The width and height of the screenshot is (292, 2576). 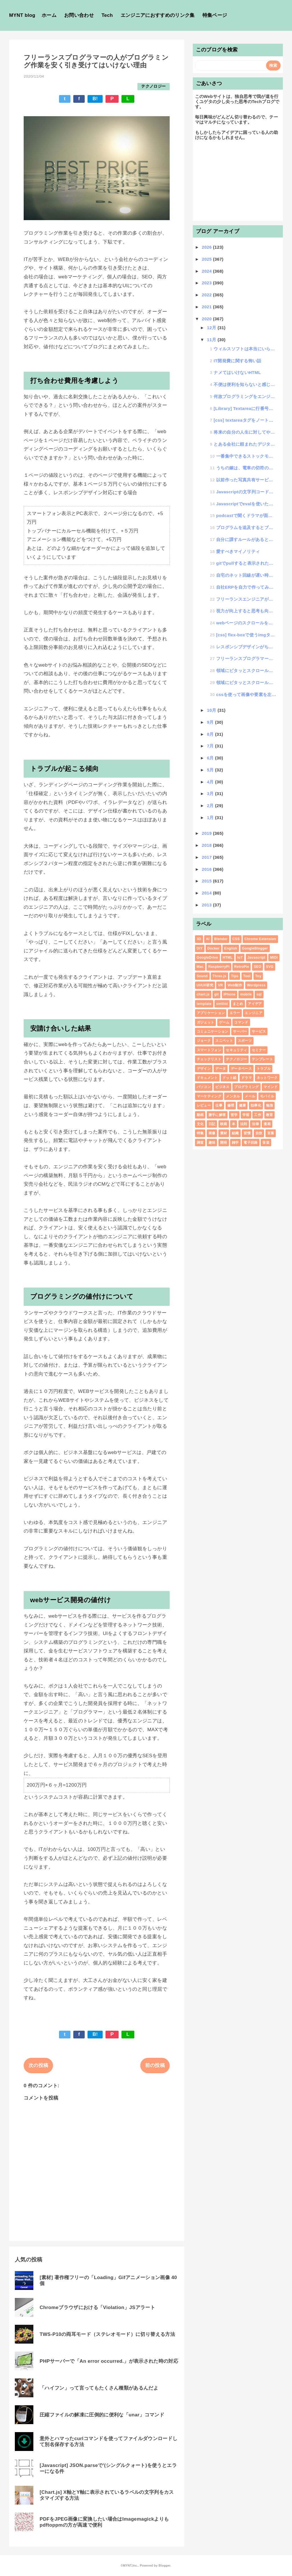 What do you see at coordinates (158, 15) in the screenshot?
I see `エンジニアにおすすめのリンク集` at bounding box center [158, 15].